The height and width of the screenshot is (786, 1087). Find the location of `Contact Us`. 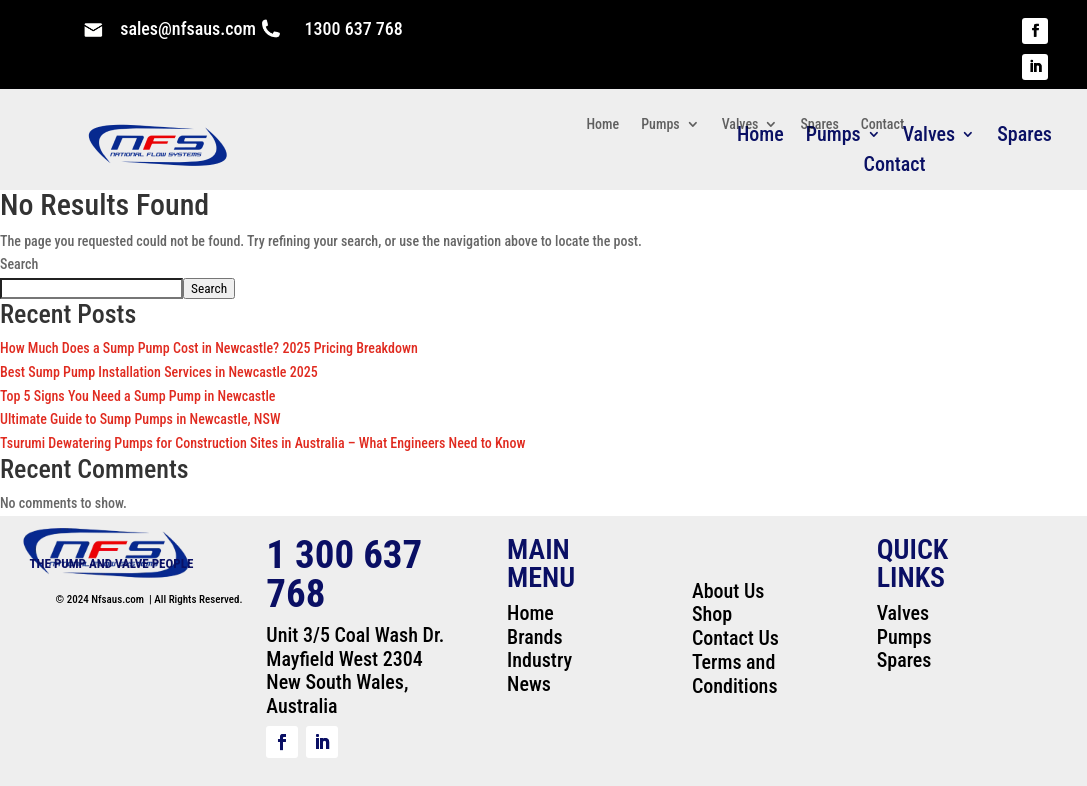

Contact Us is located at coordinates (735, 638).